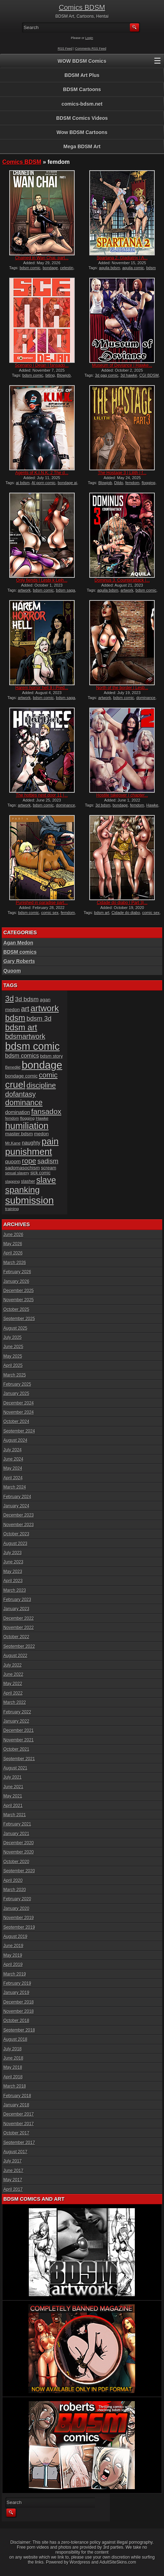 The image size is (164, 2576). What do you see at coordinates (41, 1133) in the screenshot?
I see `medon [medon (20 items)]` at bounding box center [41, 1133].